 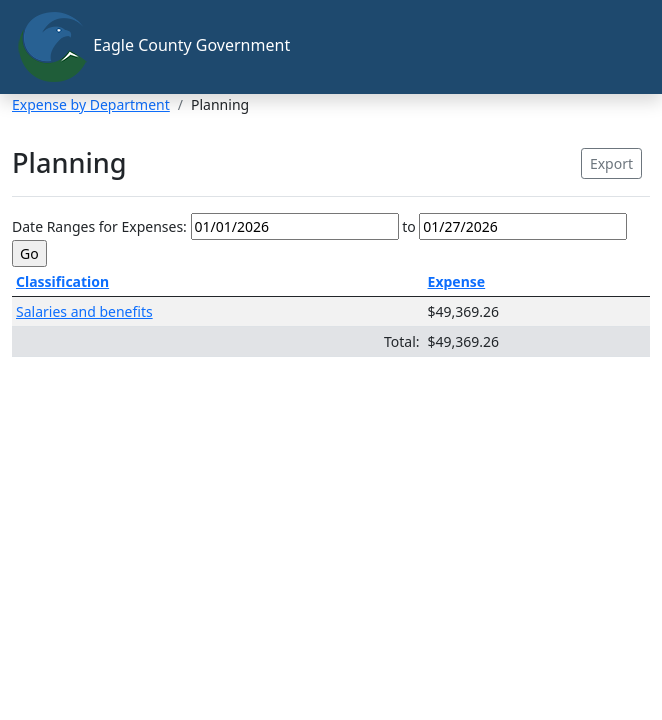 I want to click on Expense by Department, so click(x=91, y=104).